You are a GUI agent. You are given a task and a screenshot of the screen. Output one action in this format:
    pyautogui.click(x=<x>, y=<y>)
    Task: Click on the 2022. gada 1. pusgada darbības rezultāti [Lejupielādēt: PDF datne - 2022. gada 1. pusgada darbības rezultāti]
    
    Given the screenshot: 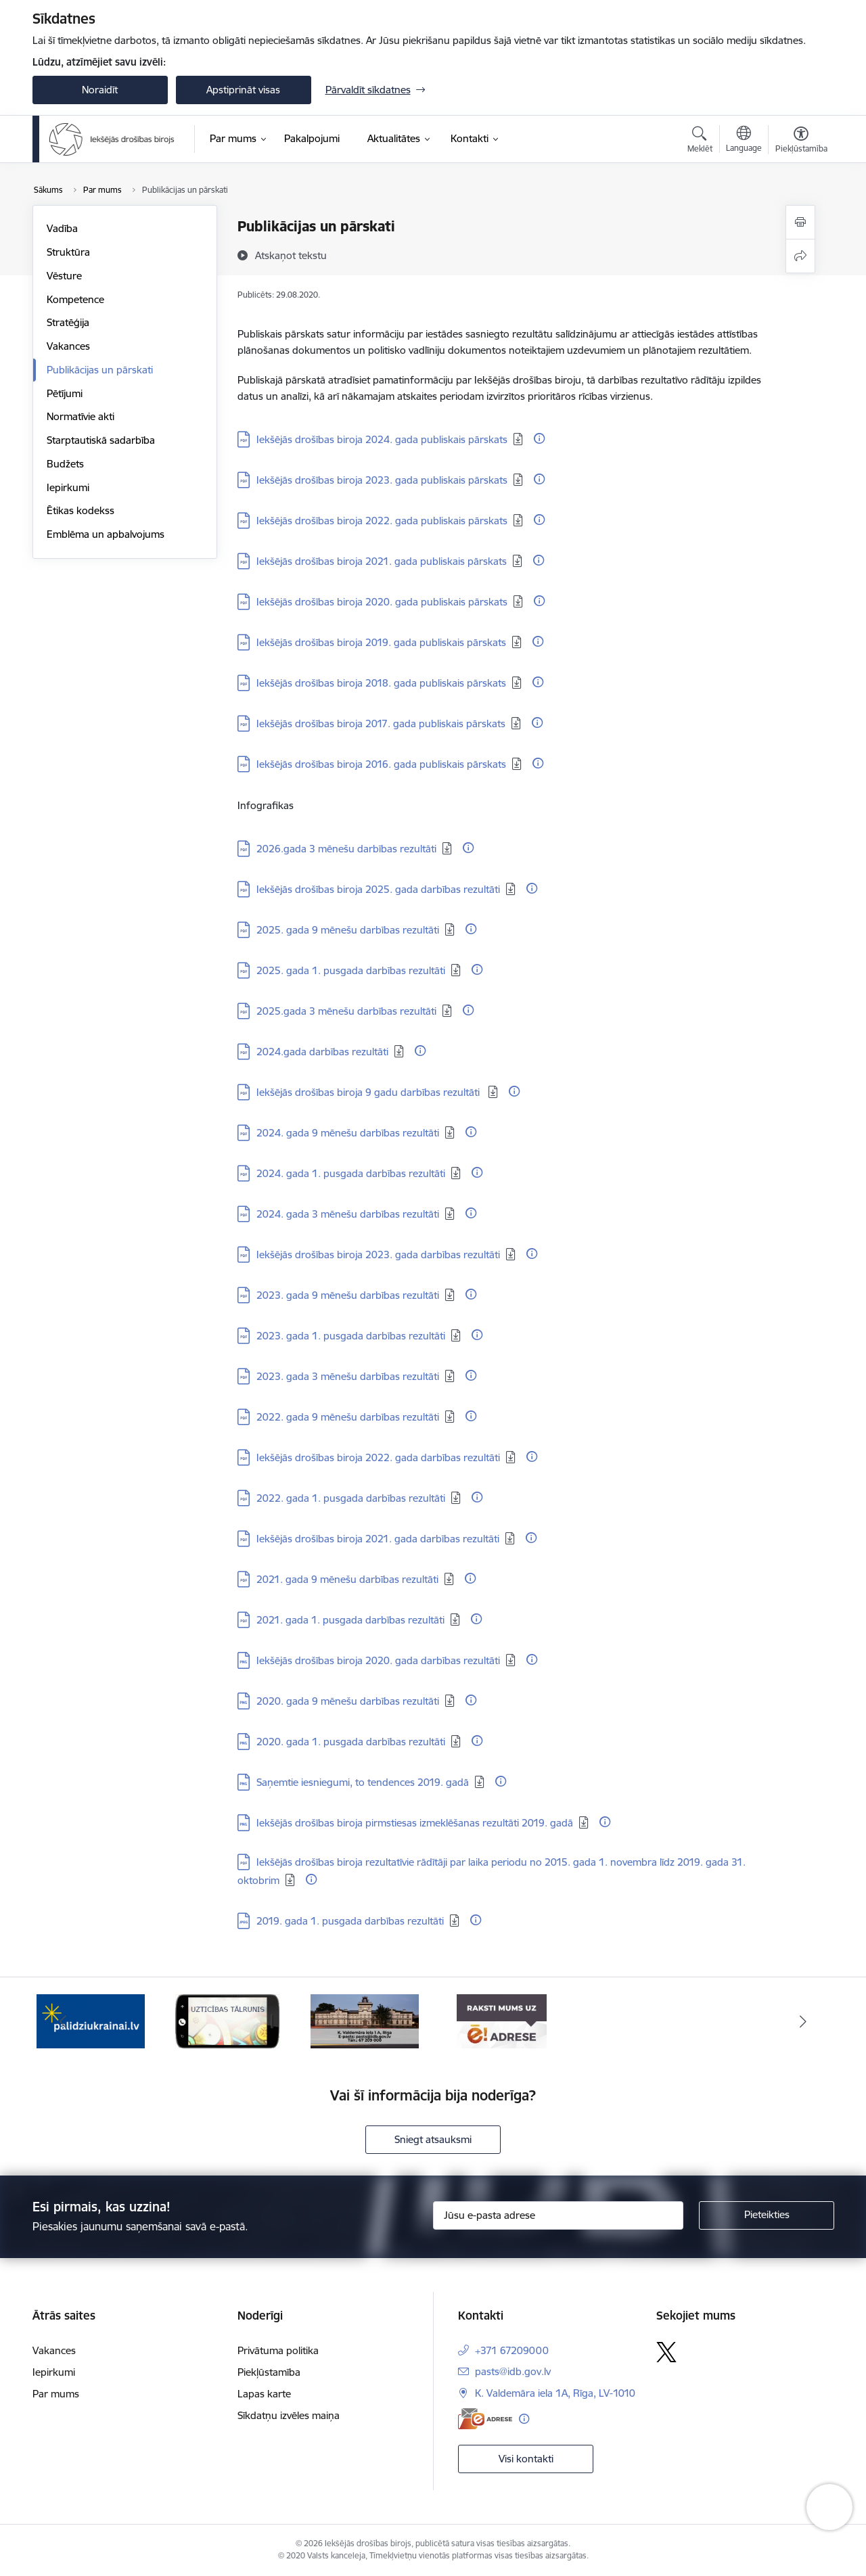 What is the action you would take?
    pyautogui.click(x=350, y=1498)
    